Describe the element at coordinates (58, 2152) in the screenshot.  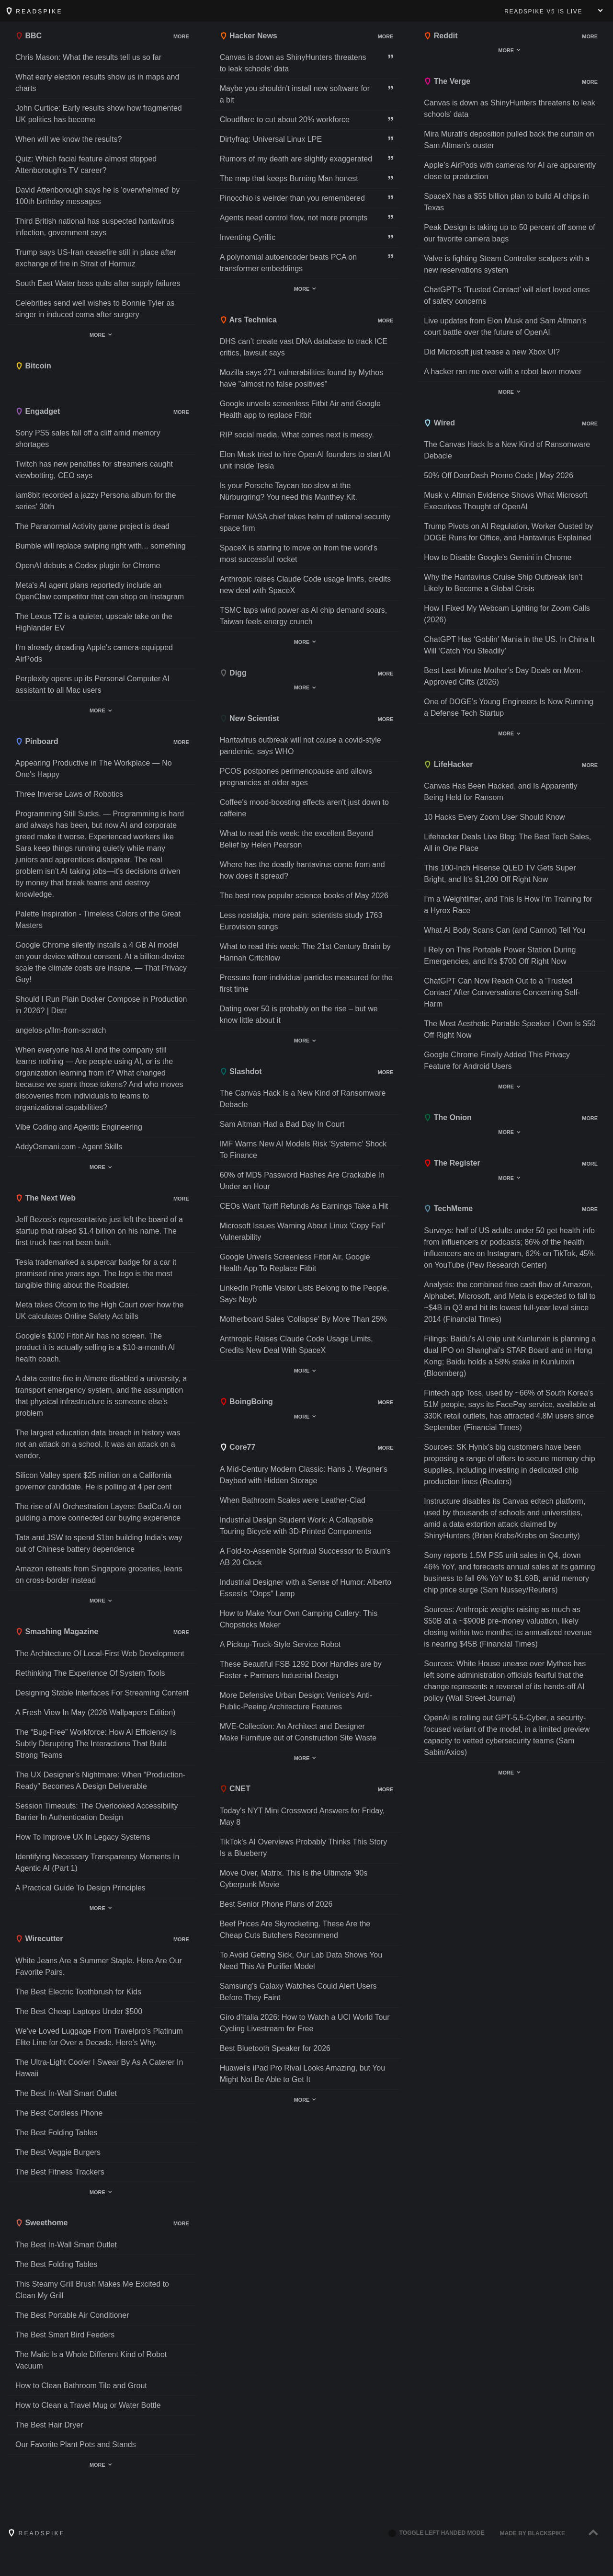
I see `The Best Veggie Burgers` at that location.